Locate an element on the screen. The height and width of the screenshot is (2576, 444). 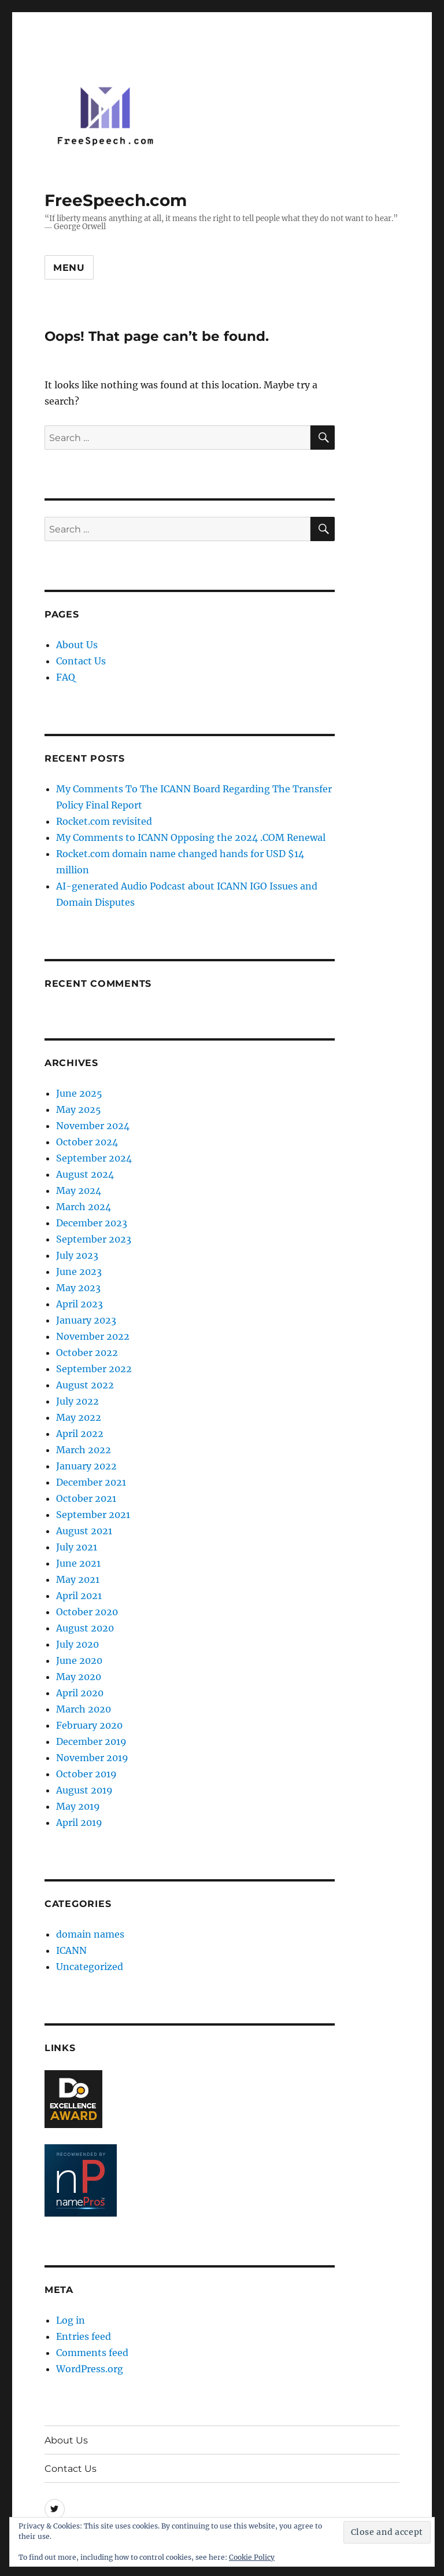
Entries feed is located at coordinates (83, 2336).